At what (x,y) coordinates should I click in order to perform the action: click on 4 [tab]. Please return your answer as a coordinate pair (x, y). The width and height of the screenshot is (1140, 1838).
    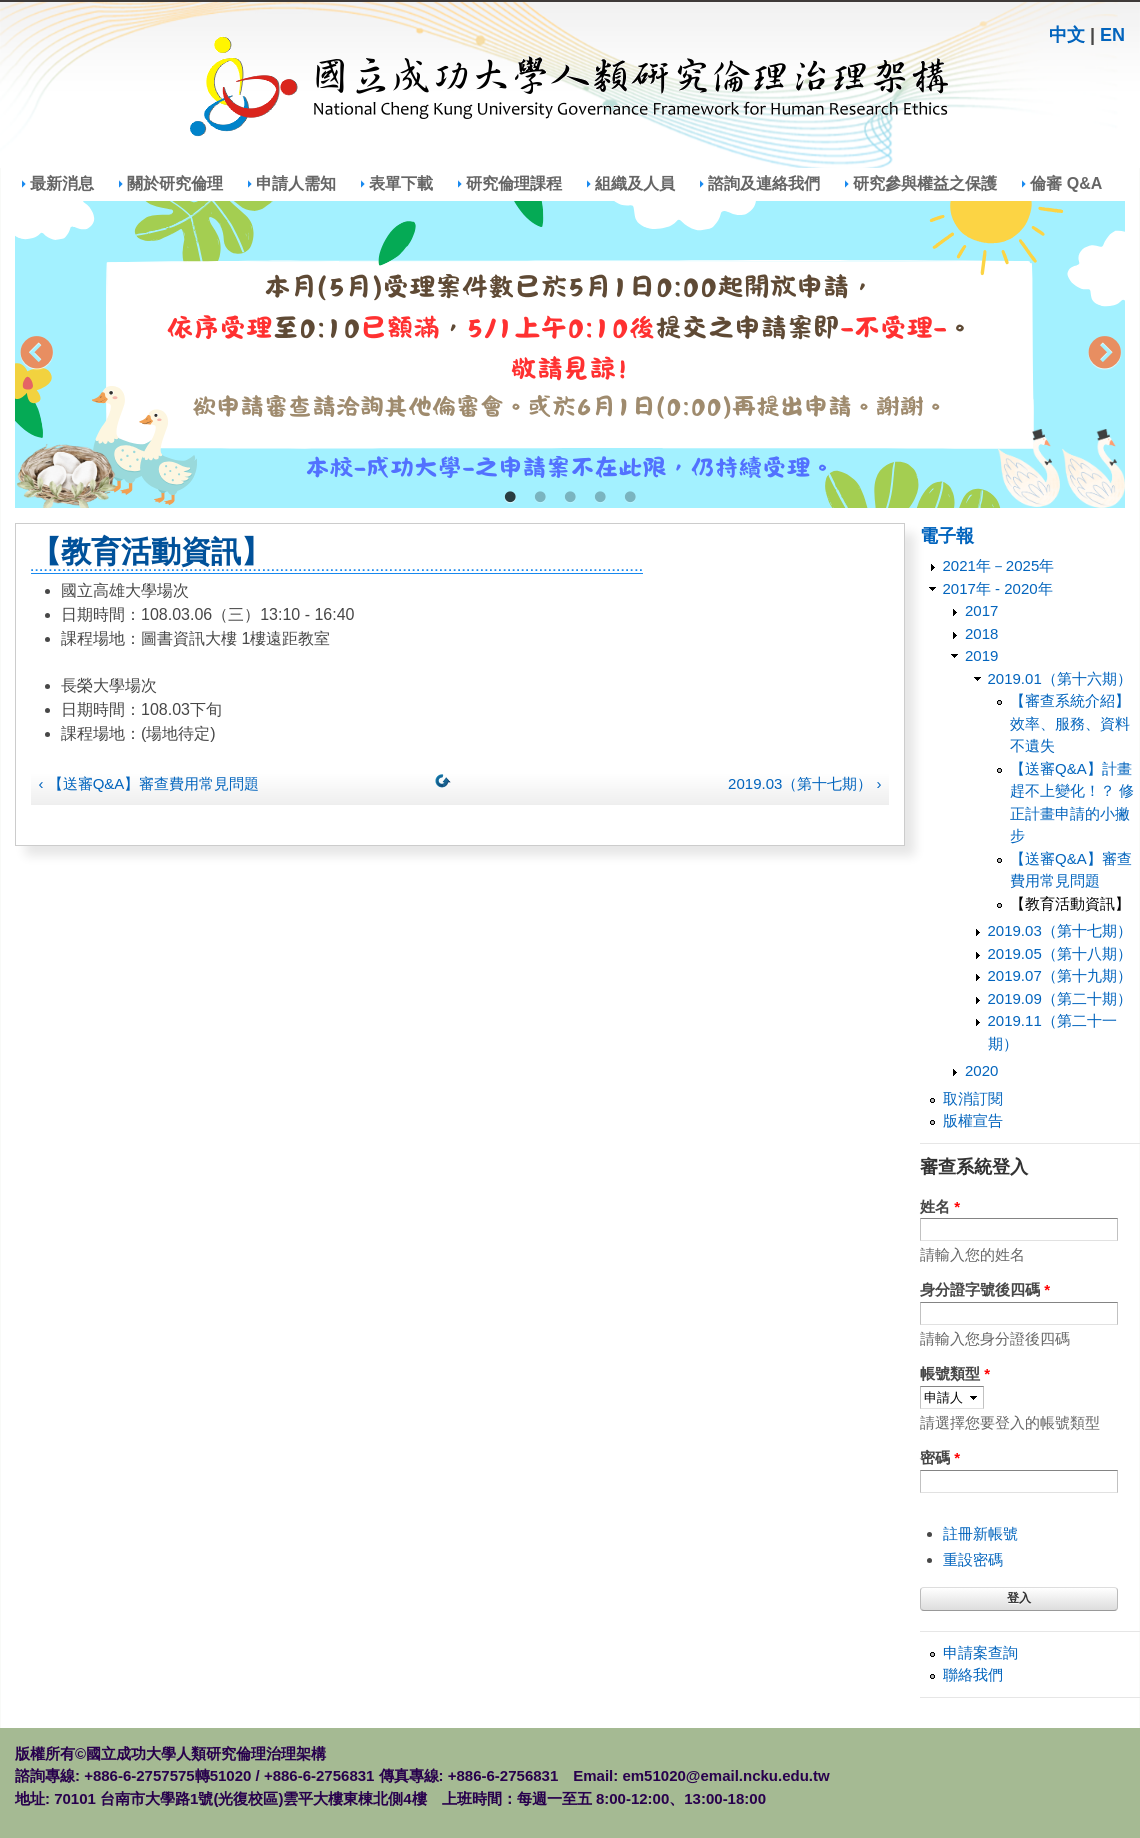
    Looking at the image, I should click on (600, 498).